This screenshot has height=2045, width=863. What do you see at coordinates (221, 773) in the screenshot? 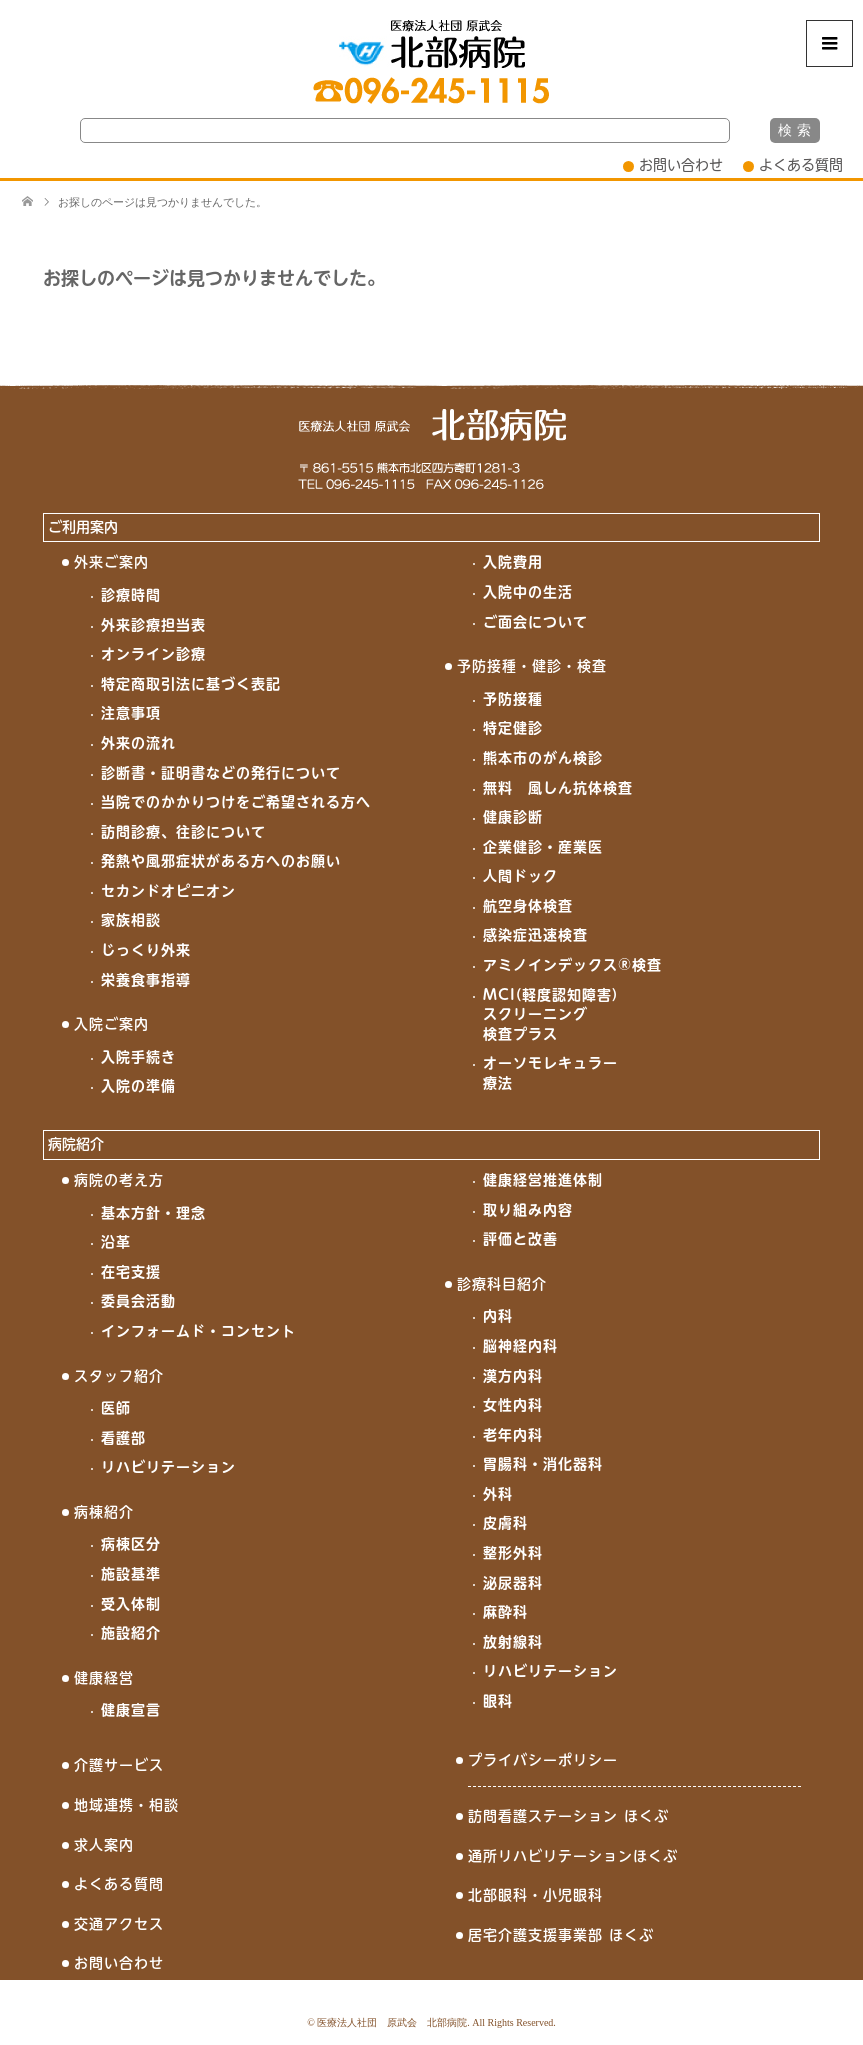
I see `診断書・証明書などの発行について` at bounding box center [221, 773].